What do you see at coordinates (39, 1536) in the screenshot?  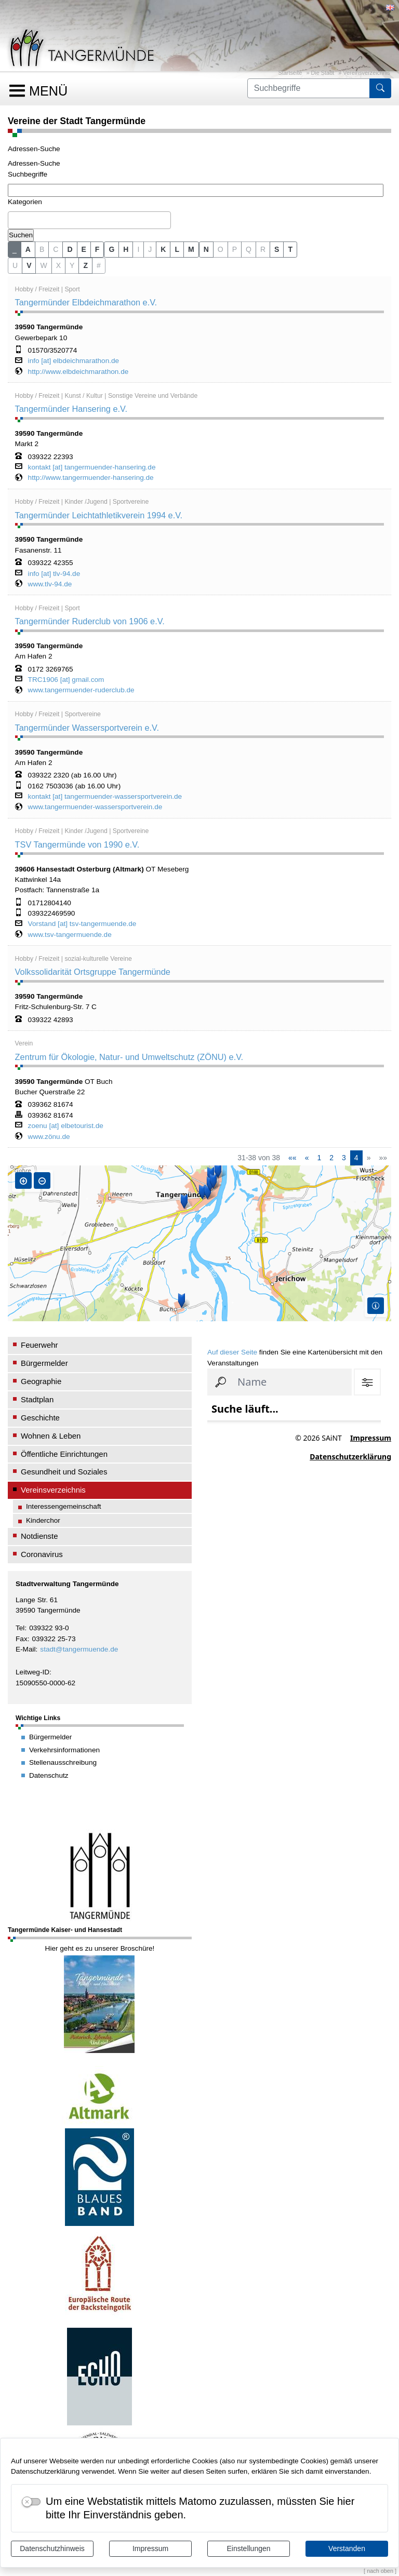 I see `Notdienste` at bounding box center [39, 1536].